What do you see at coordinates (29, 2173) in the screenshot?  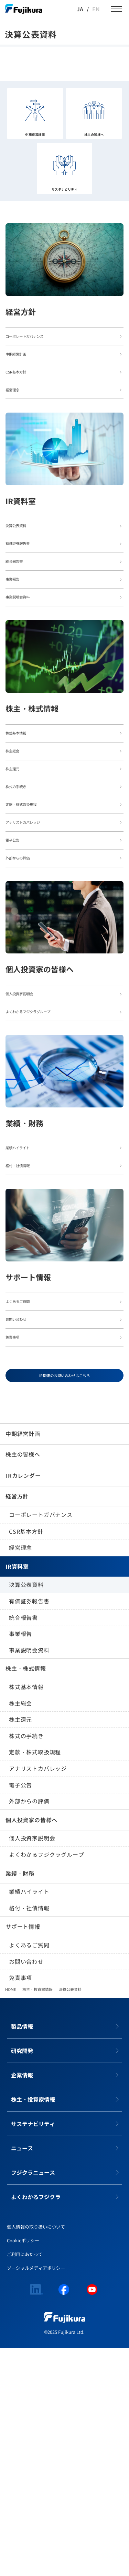 I see `よくあるご質問` at bounding box center [29, 2173].